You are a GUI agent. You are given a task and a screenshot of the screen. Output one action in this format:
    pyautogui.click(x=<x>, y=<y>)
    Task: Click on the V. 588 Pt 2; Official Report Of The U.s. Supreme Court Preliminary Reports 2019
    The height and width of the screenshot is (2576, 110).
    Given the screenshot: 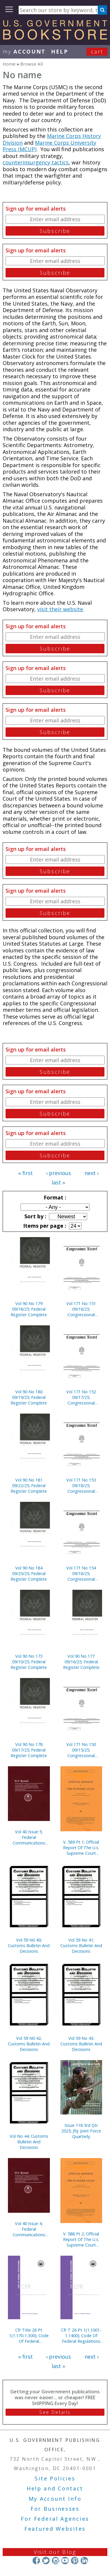 What is the action you would take?
    pyautogui.click(x=81, y=2239)
    